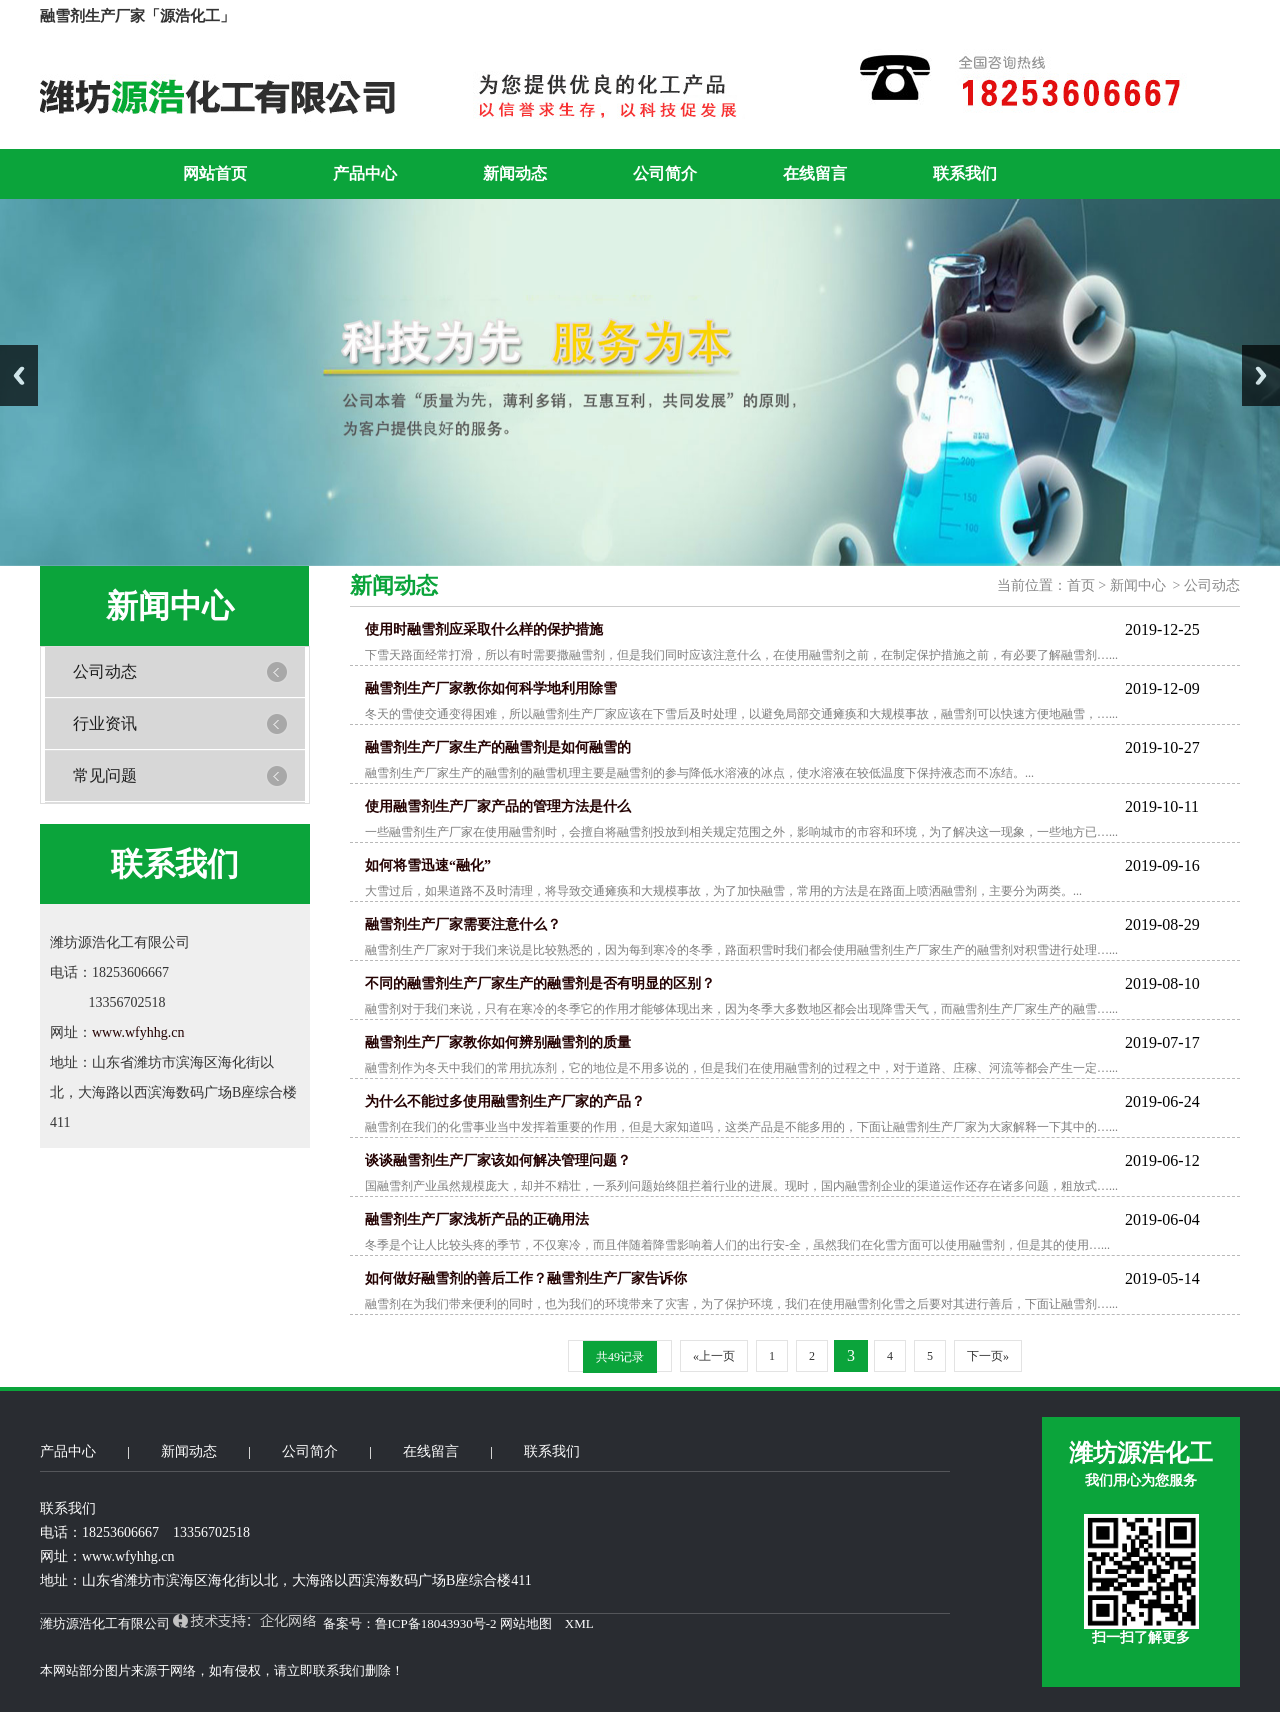 This screenshot has width=1280, height=1712. What do you see at coordinates (463, 924) in the screenshot?
I see `融雪剂生产厂家需要注意什么？` at bounding box center [463, 924].